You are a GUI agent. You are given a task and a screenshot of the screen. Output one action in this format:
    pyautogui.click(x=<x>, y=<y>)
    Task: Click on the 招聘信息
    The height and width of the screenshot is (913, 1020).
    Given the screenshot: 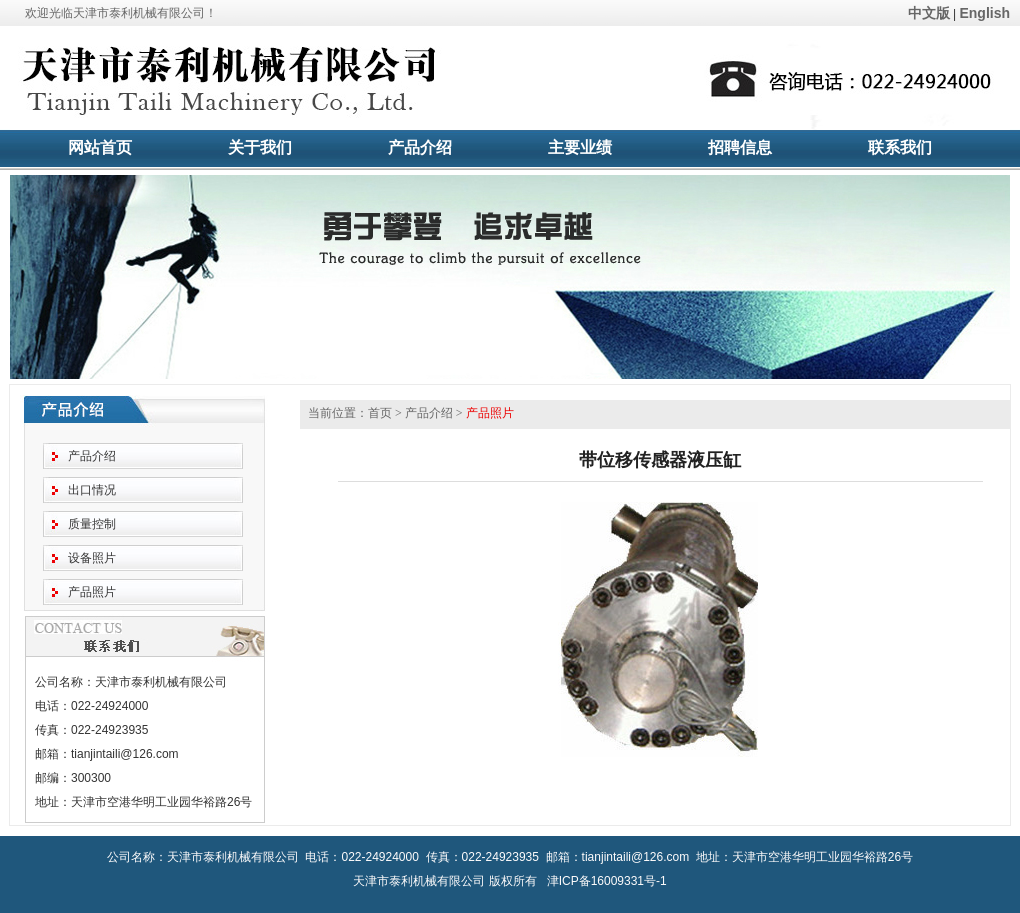 What is the action you would take?
    pyautogui.click(x=740, y=147)
    